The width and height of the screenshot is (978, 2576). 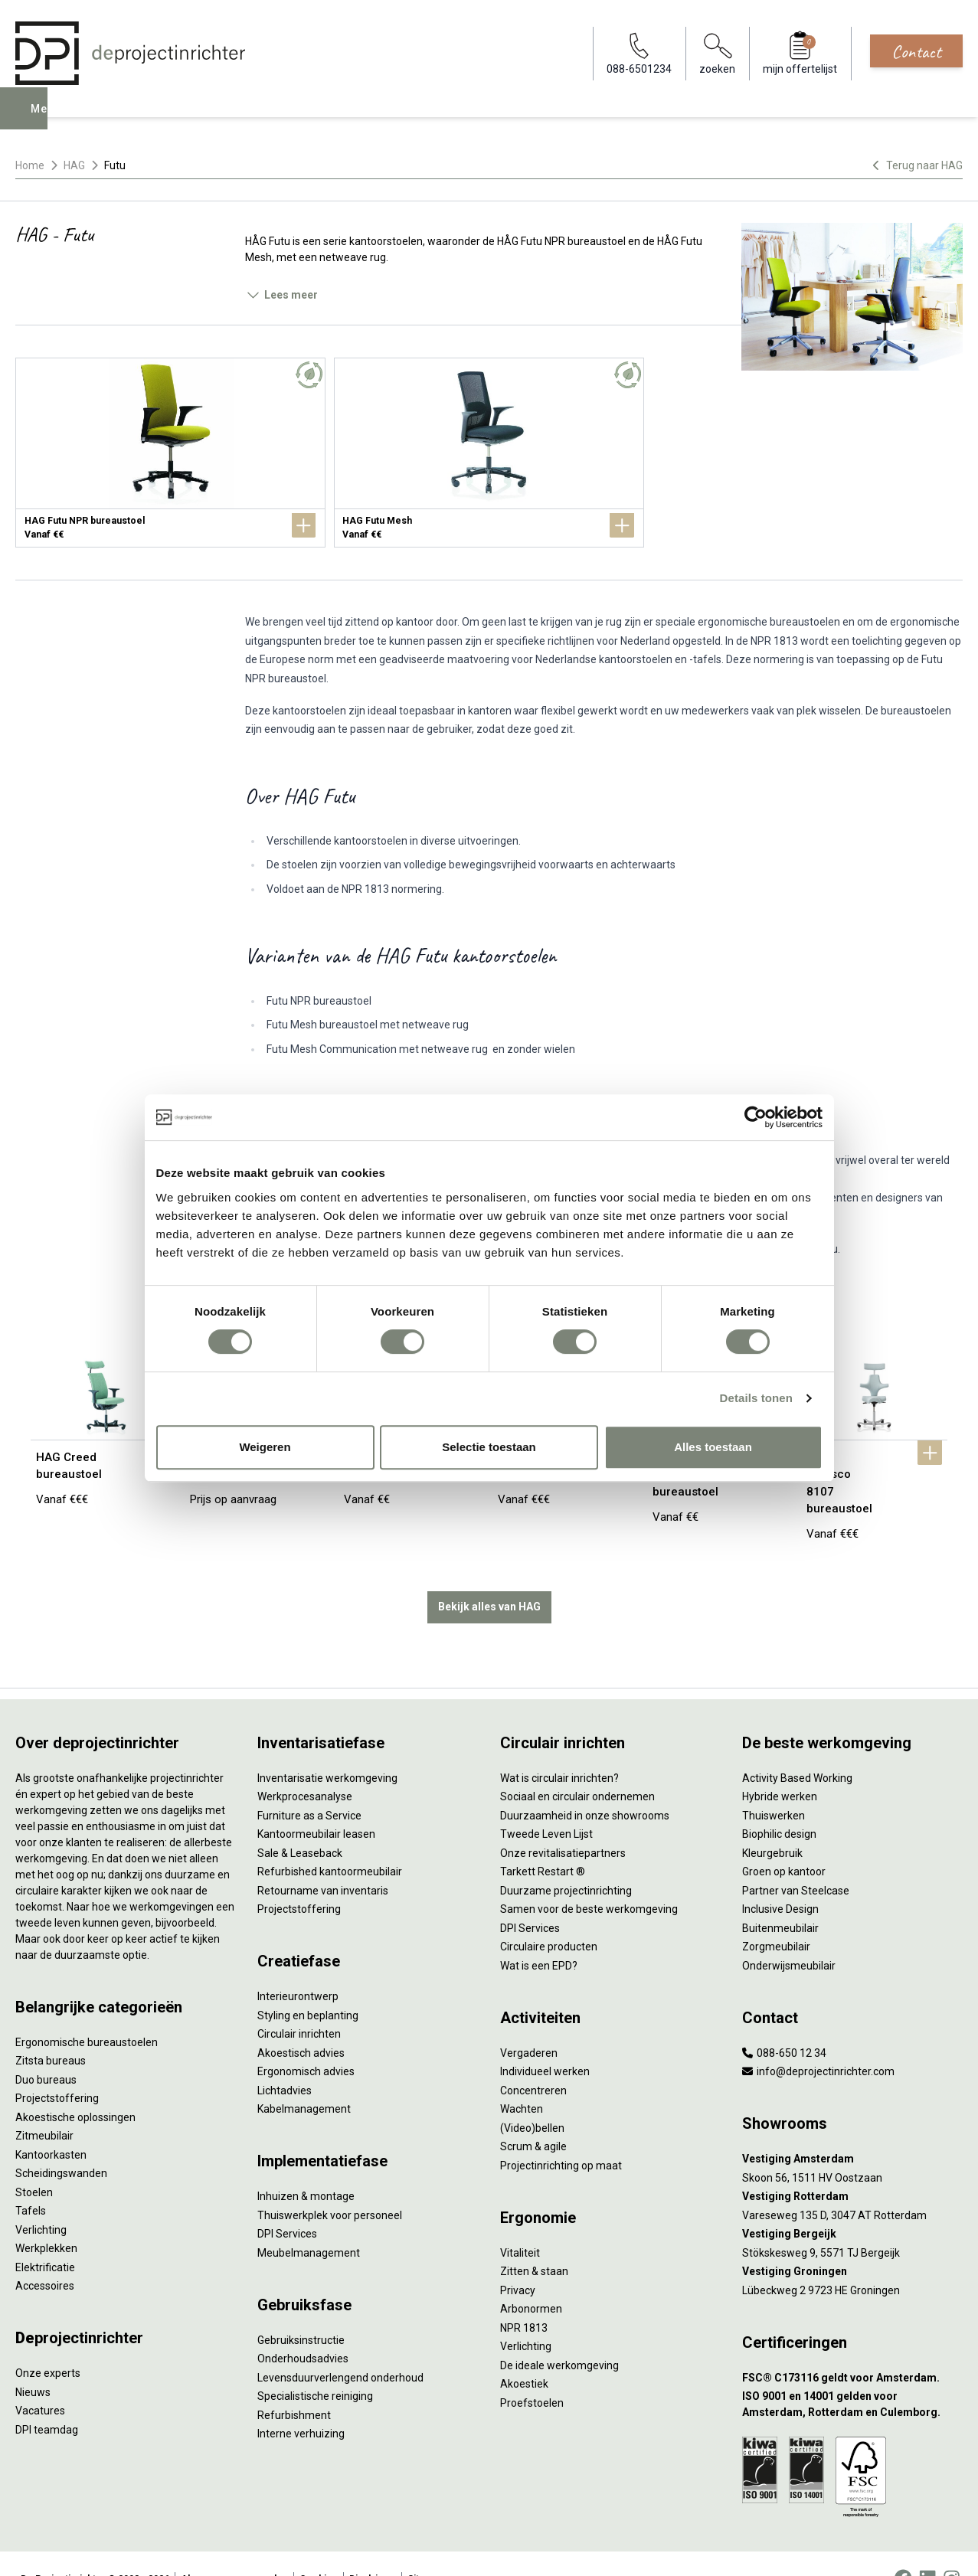 What do you see at coordinates (533, 2116) in the screenshot?
I see `Scrum & agile` at bounding box center [533, 2116].